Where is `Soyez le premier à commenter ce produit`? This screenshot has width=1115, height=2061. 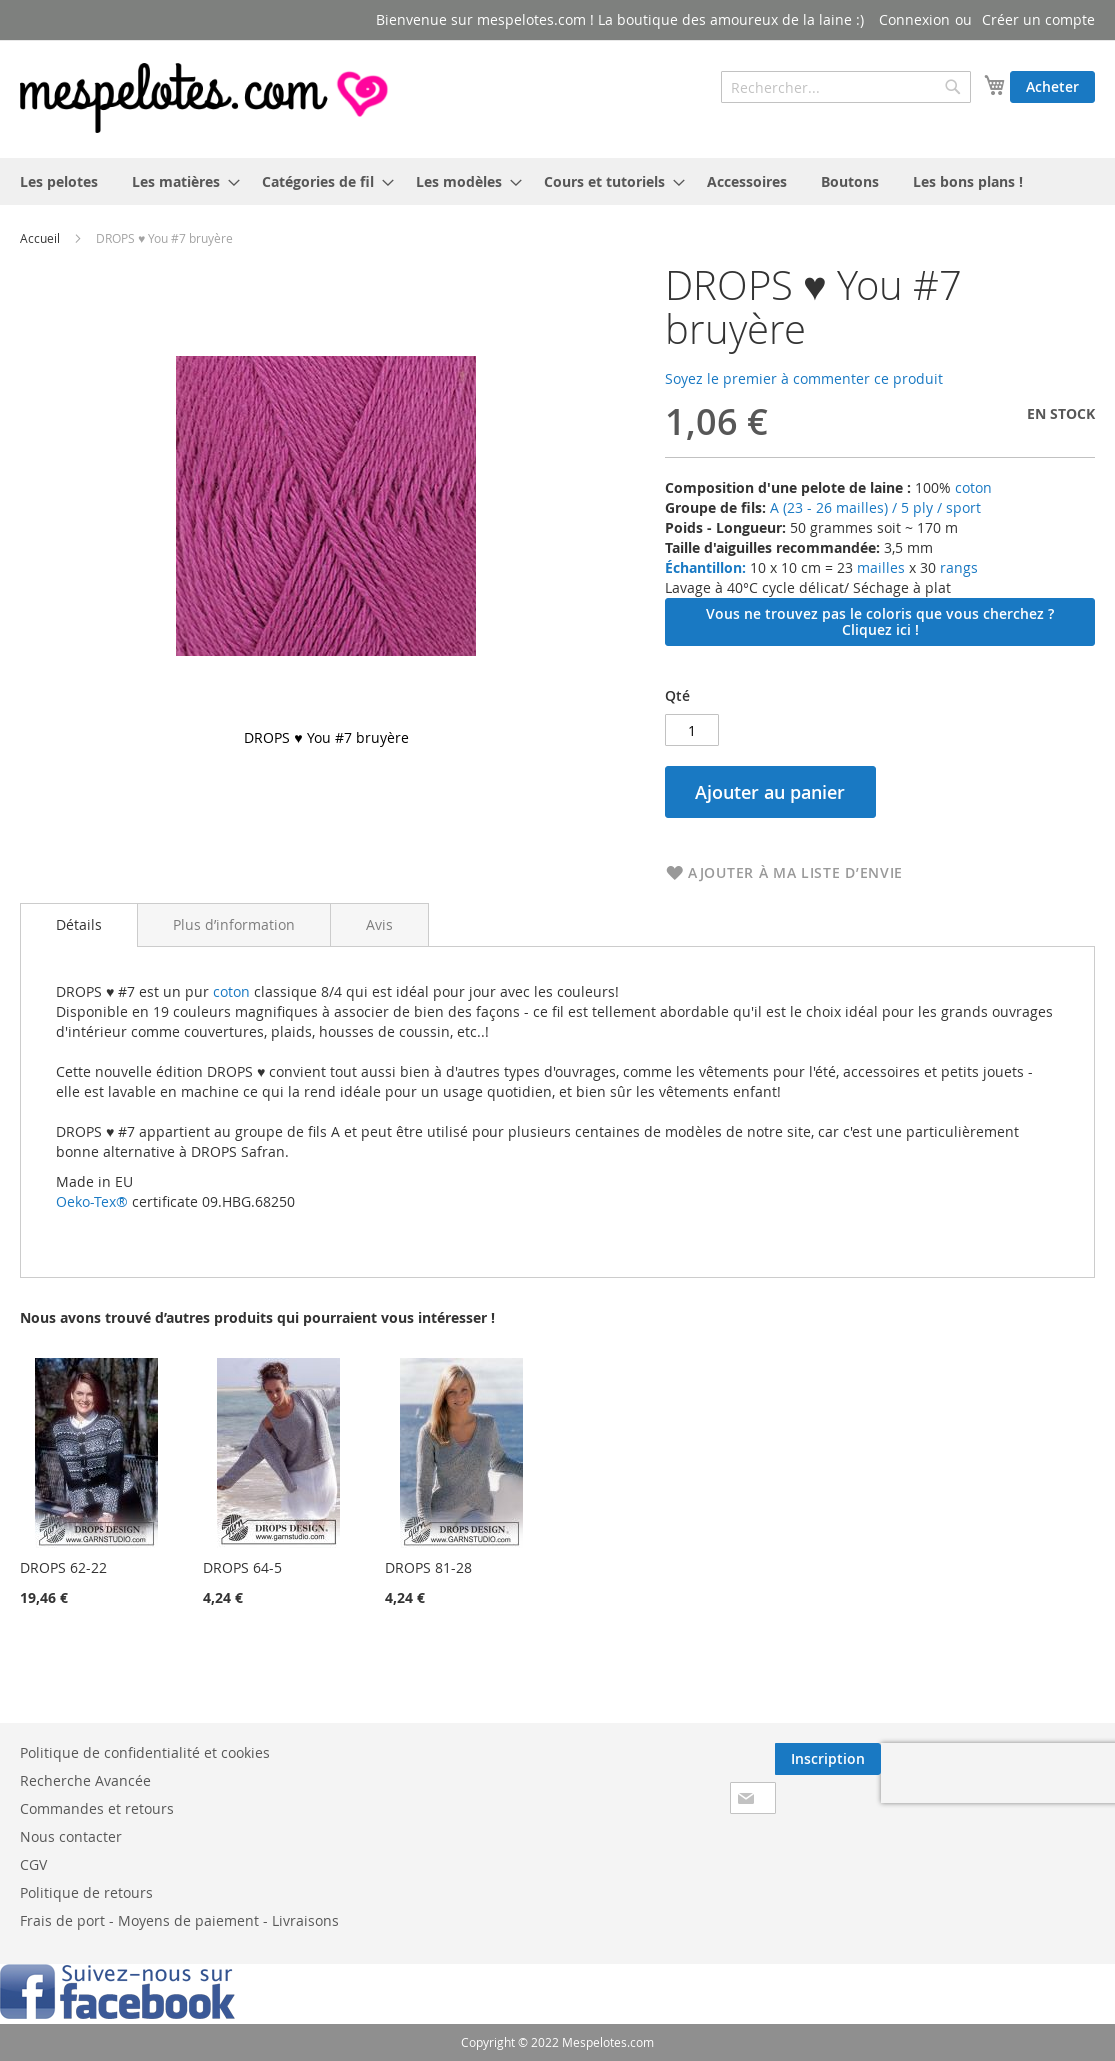 Soyez le premier à commenter ce produit is located at coordinates (804, 378).